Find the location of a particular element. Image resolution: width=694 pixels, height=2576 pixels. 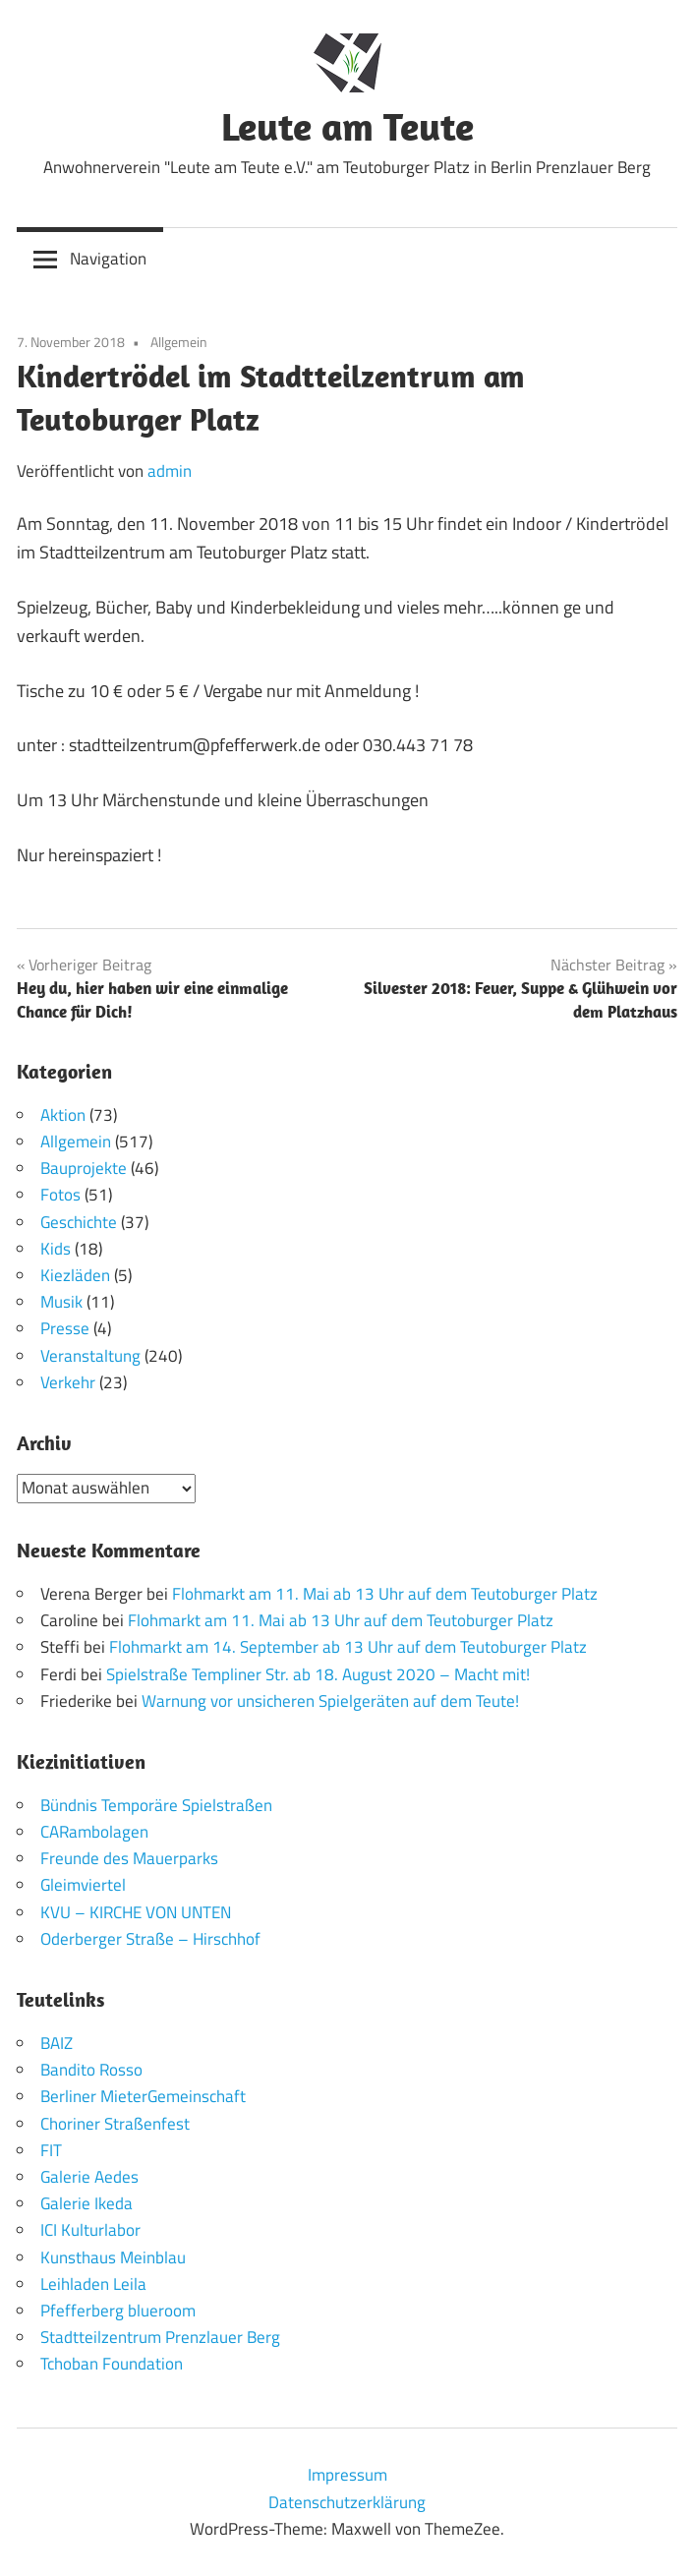

Stadtteilzentrum Prenzlauer Berg is located at coordinates (160, 2337).